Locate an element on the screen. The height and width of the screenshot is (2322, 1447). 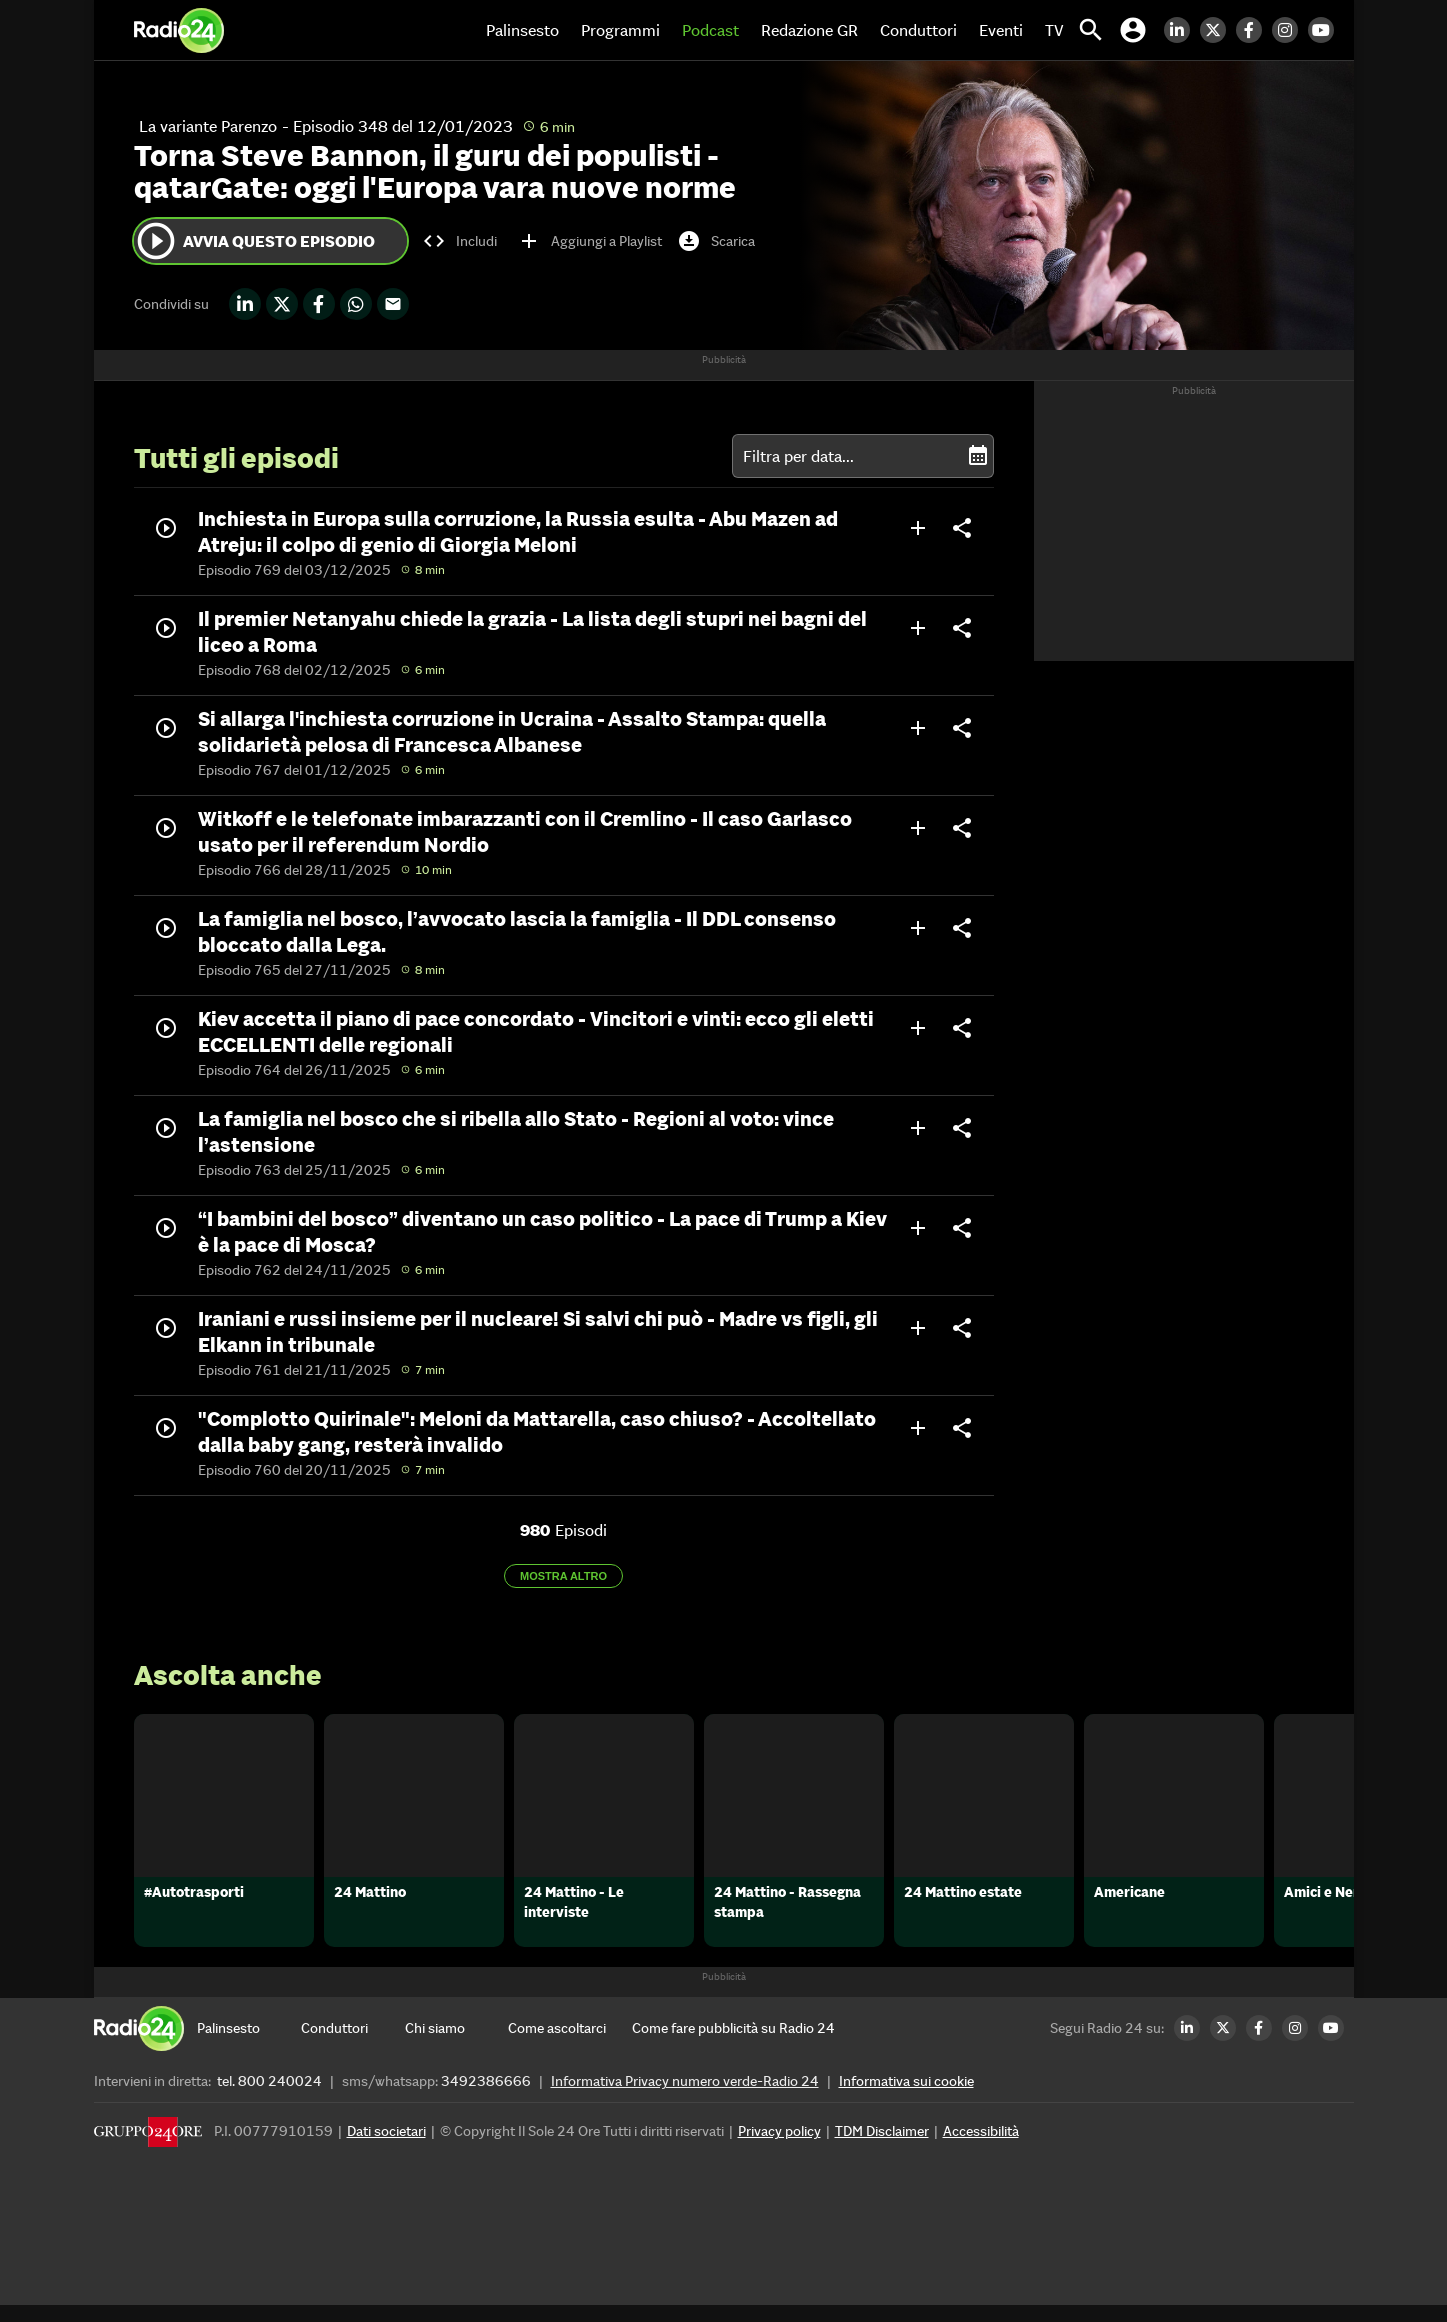
Informativa Privacy numero verde-Radio 24 [Informativa Privacy] is located at coordinates (685, 2098).